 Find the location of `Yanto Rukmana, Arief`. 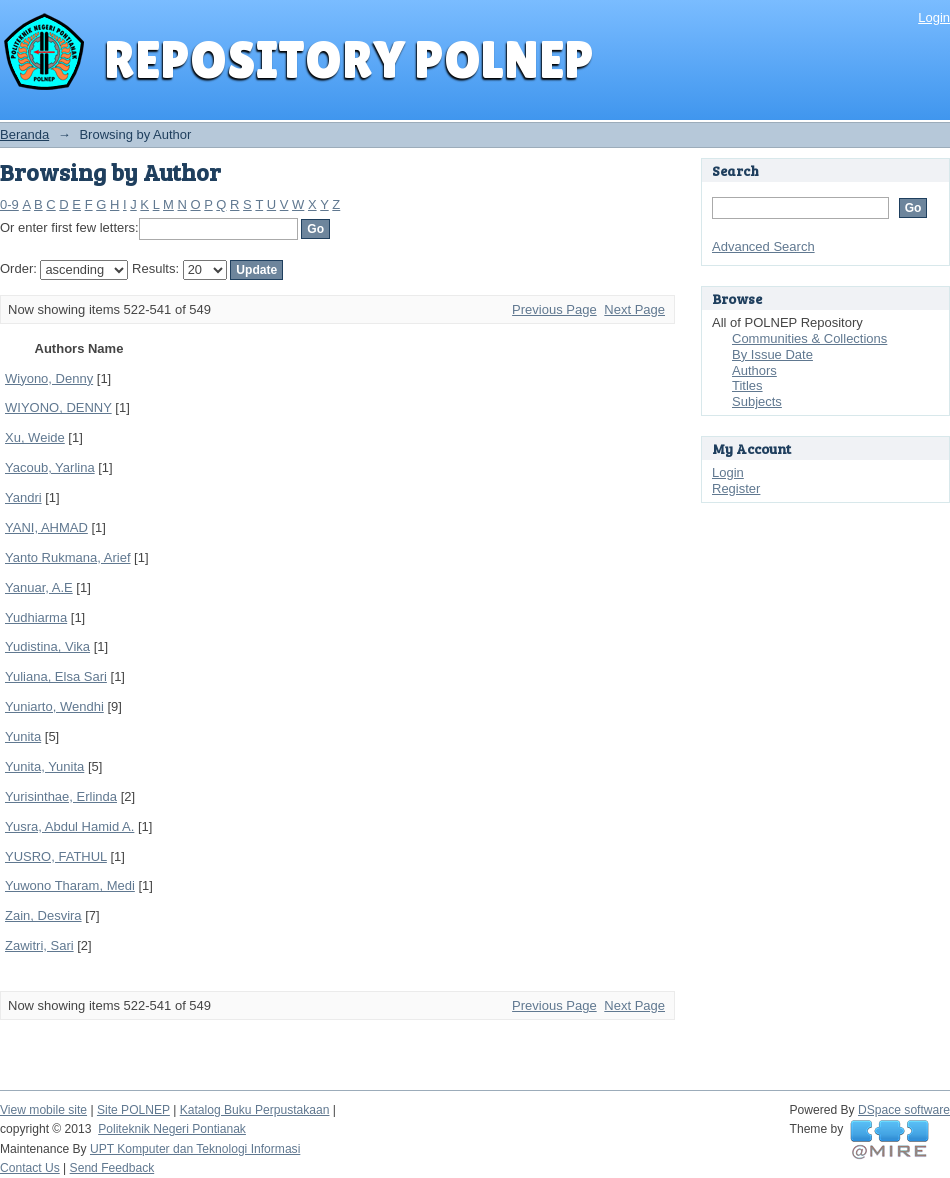

Yanto Rukmana, Arief is located at coordinates (68, 557).